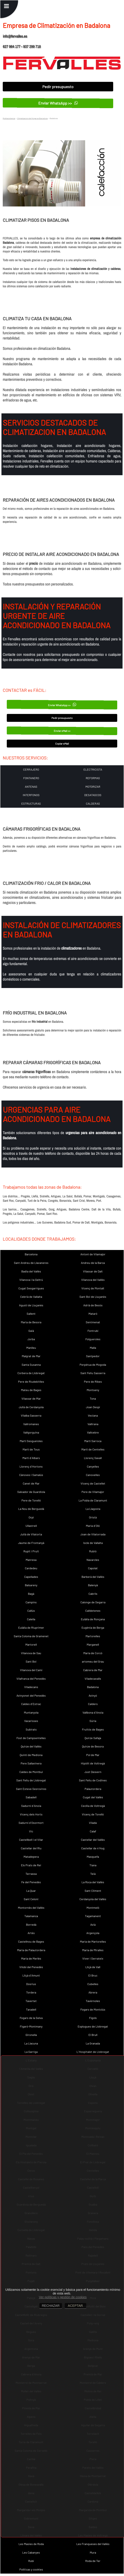  What do you see at coordinates (31, 2026) in the screenshot?
I see `Figaró-Montmany` at bounding box center [31, 2026].